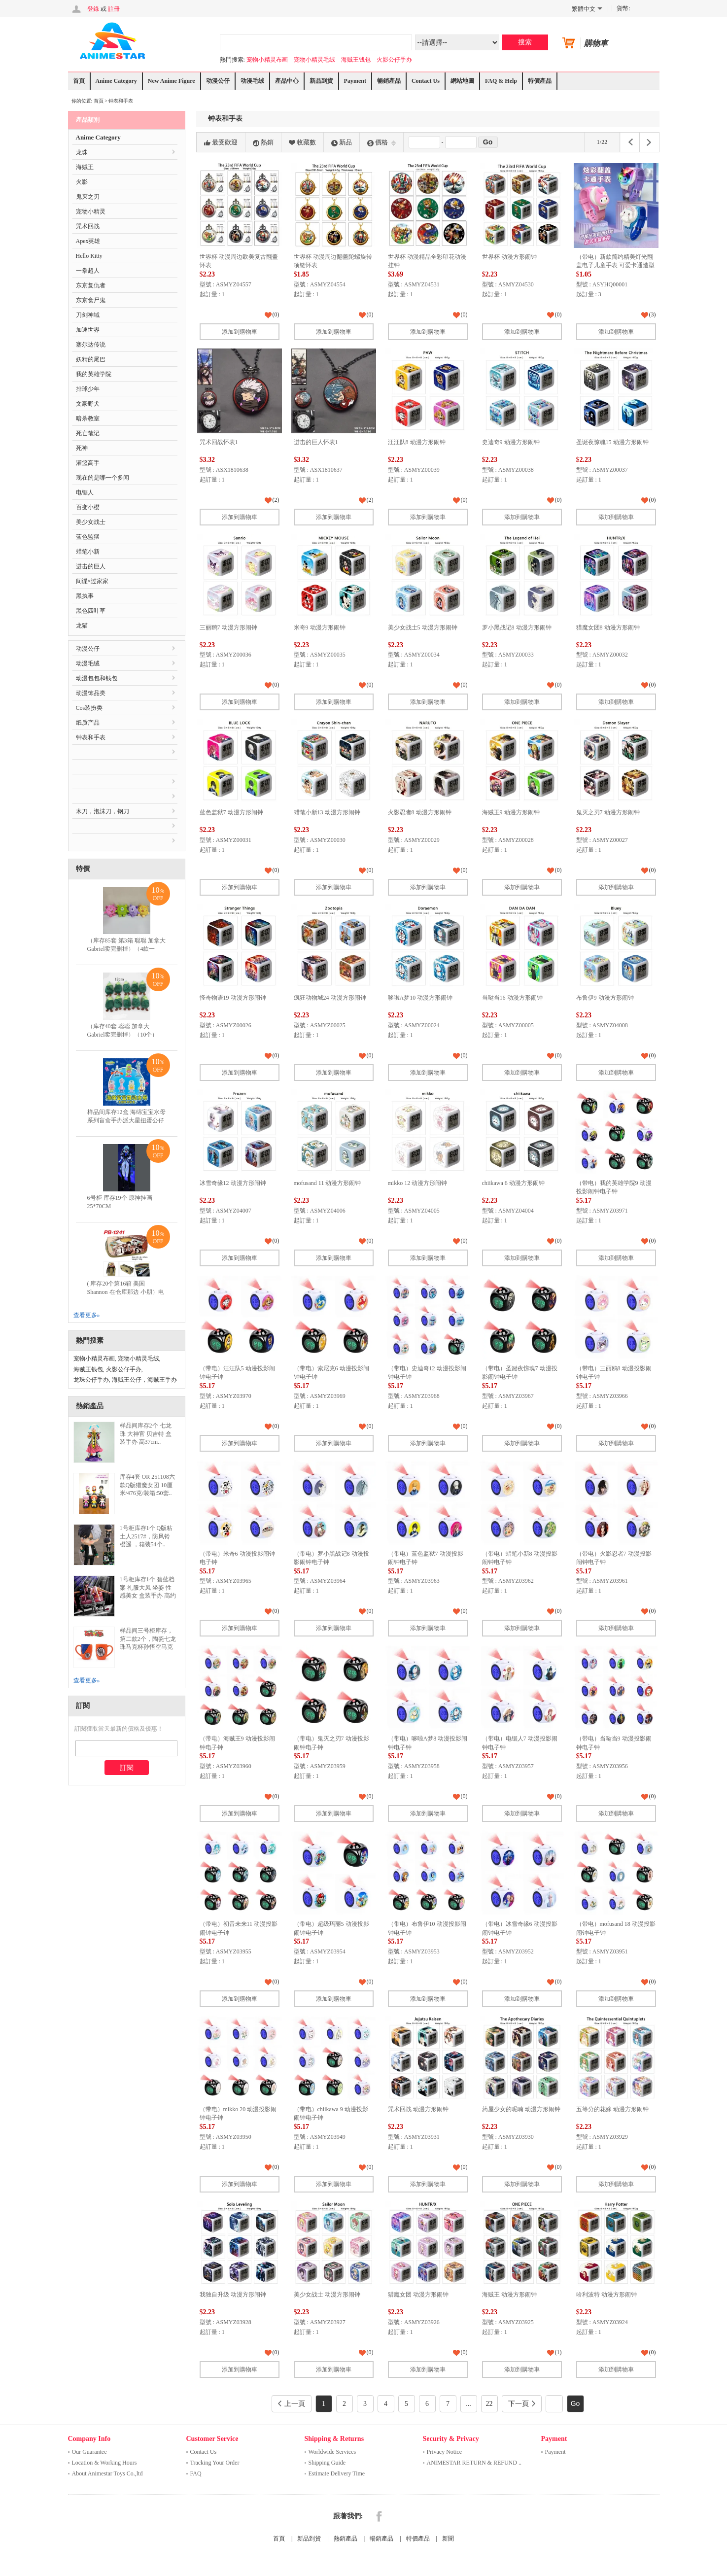 The image size is (727, 2576). What do you see at coordinates (90, 566) in the screenshot?
I see `进击的巨人` at bounding box center [90, 566].